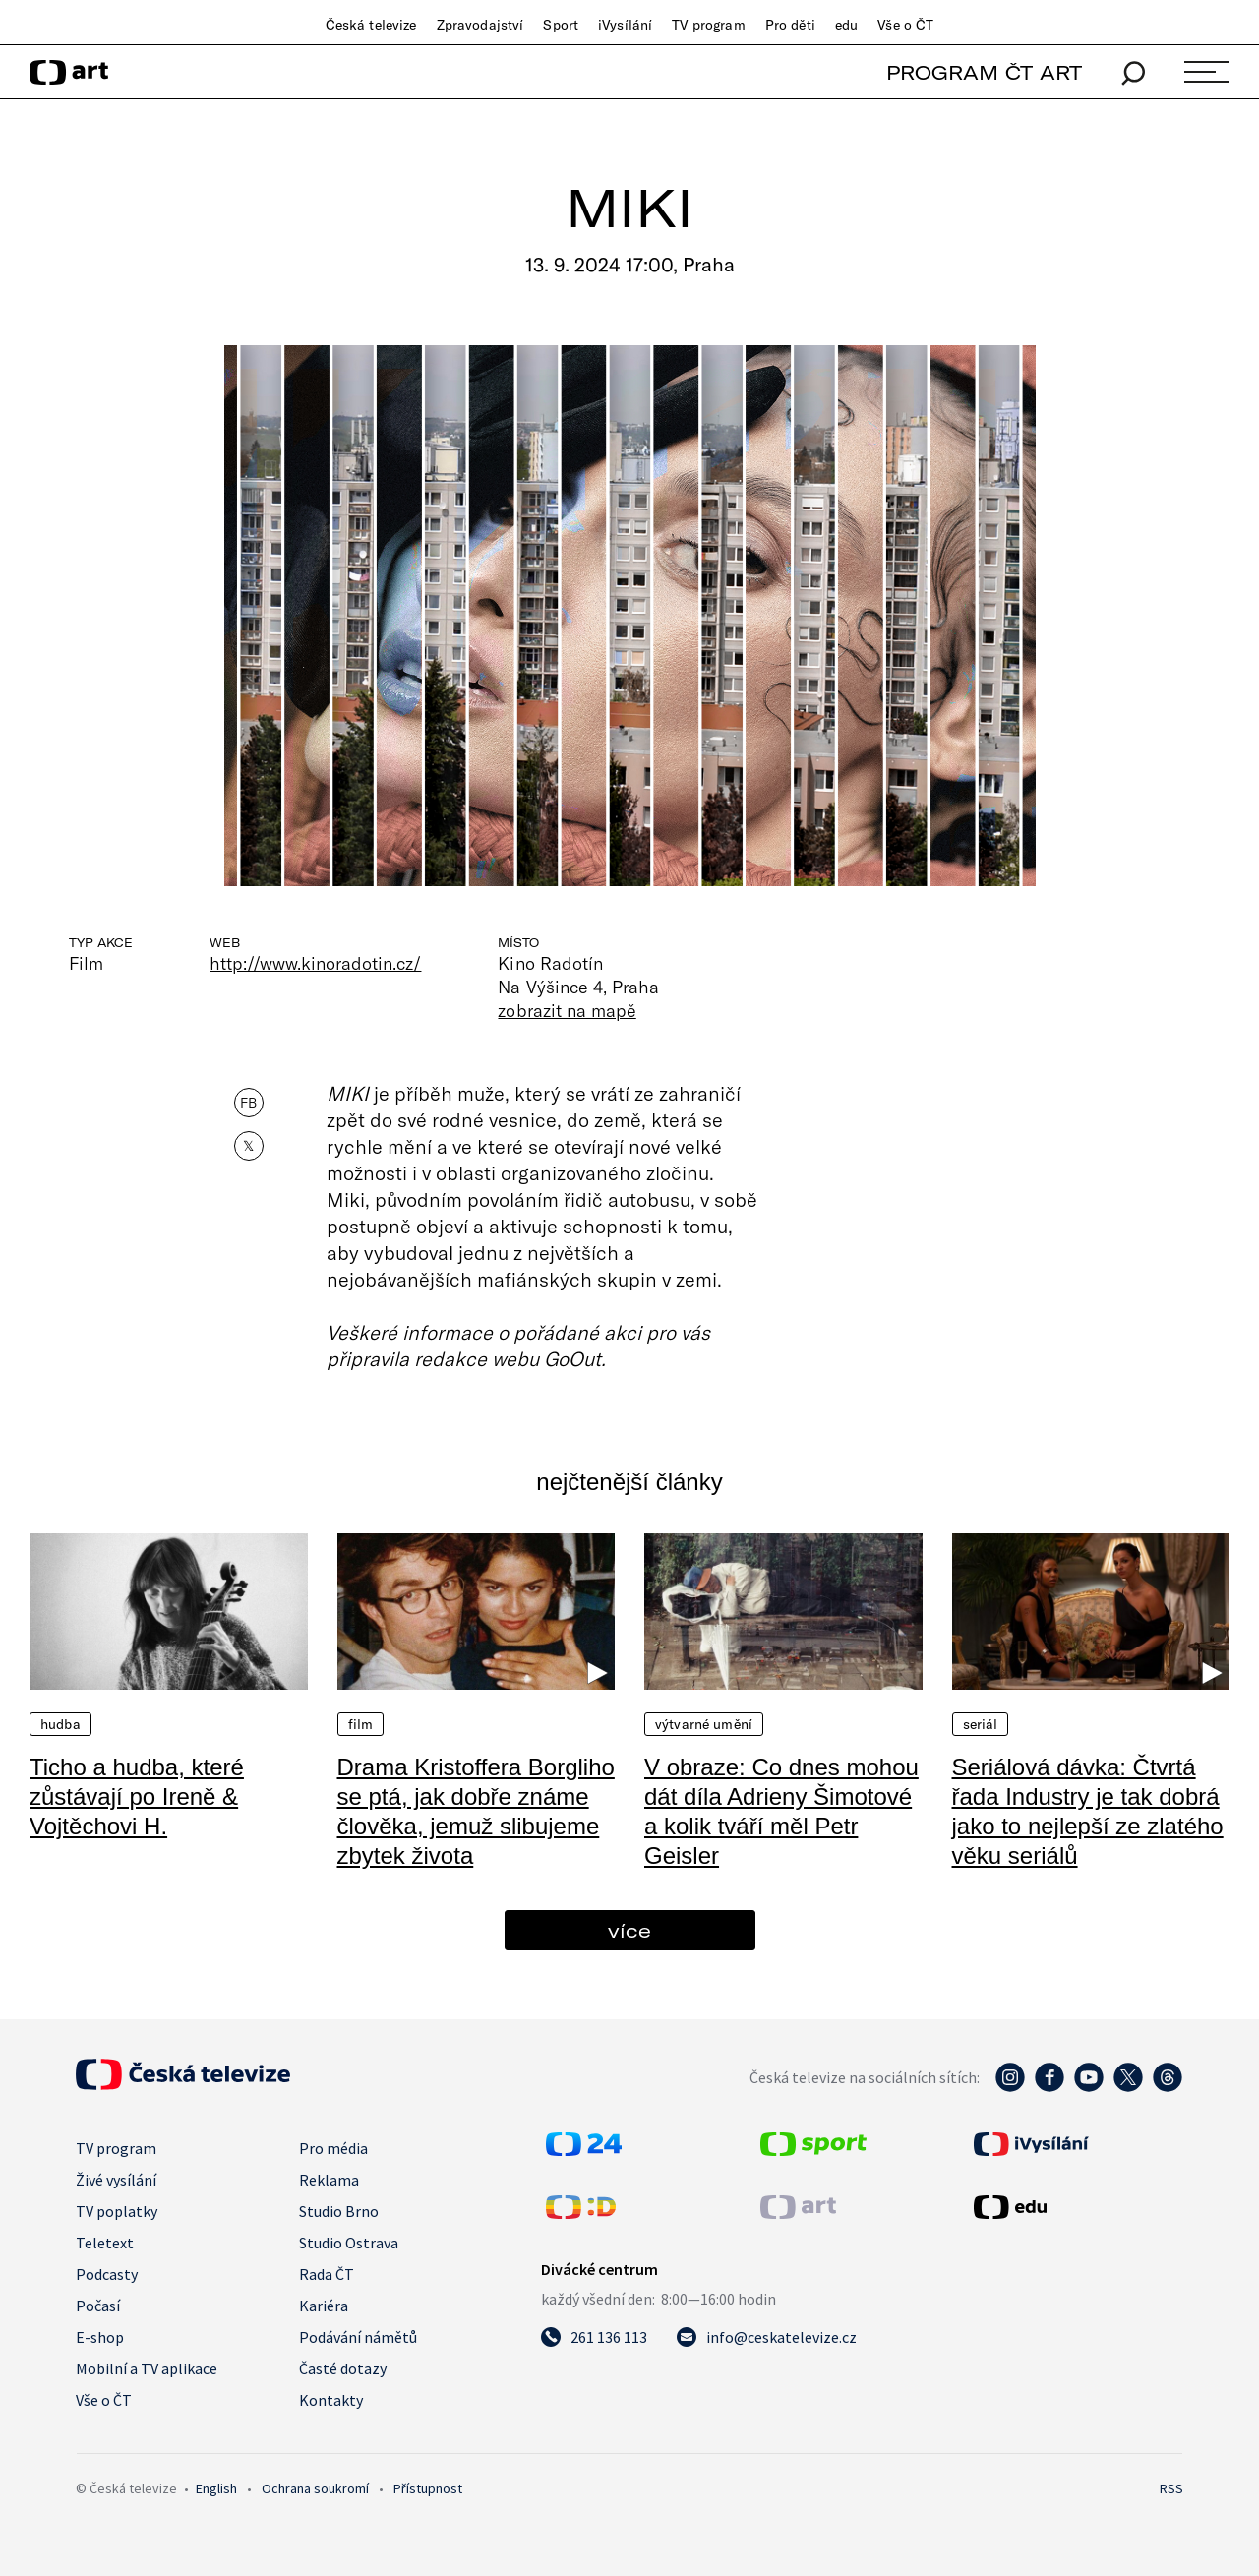 The height and width of the screenshot is (2576, 1259). I want to click on Vše o ČT, so click(905, 24).